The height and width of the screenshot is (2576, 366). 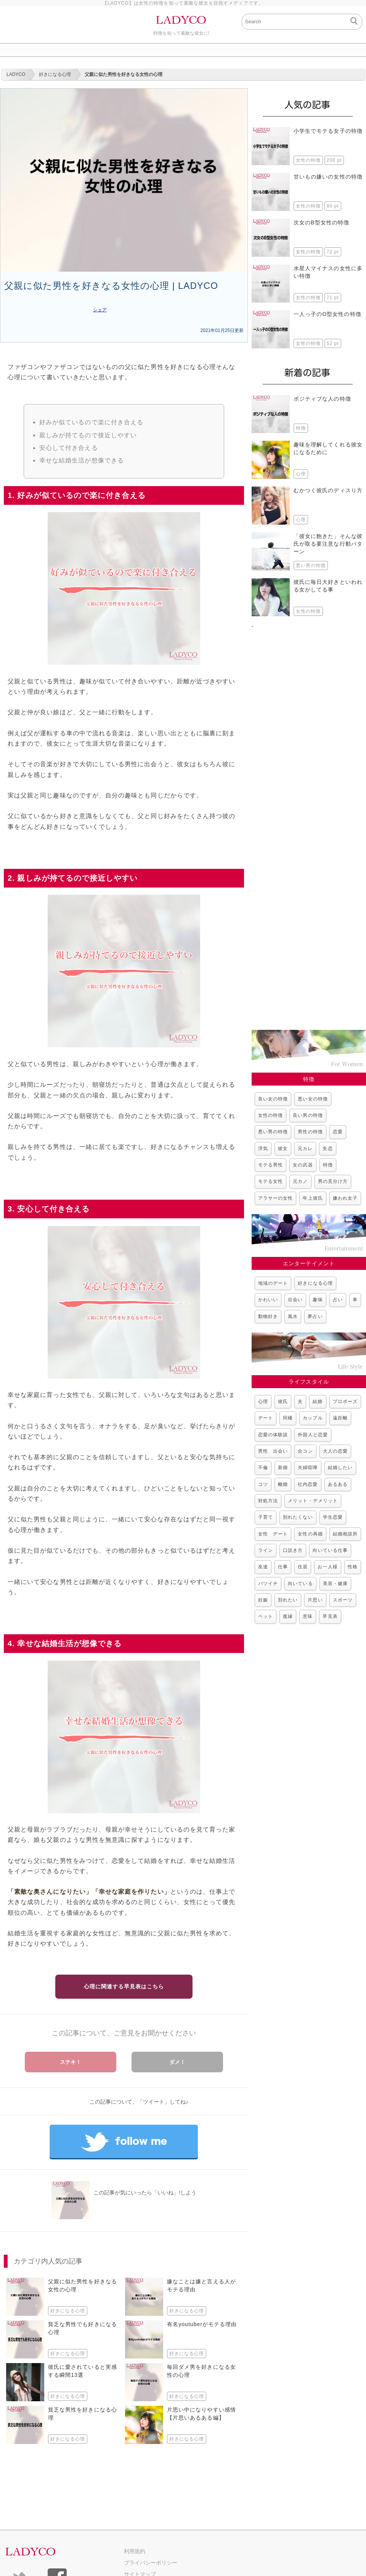 I want to click on かわいい, so click(x=268, y=1299).